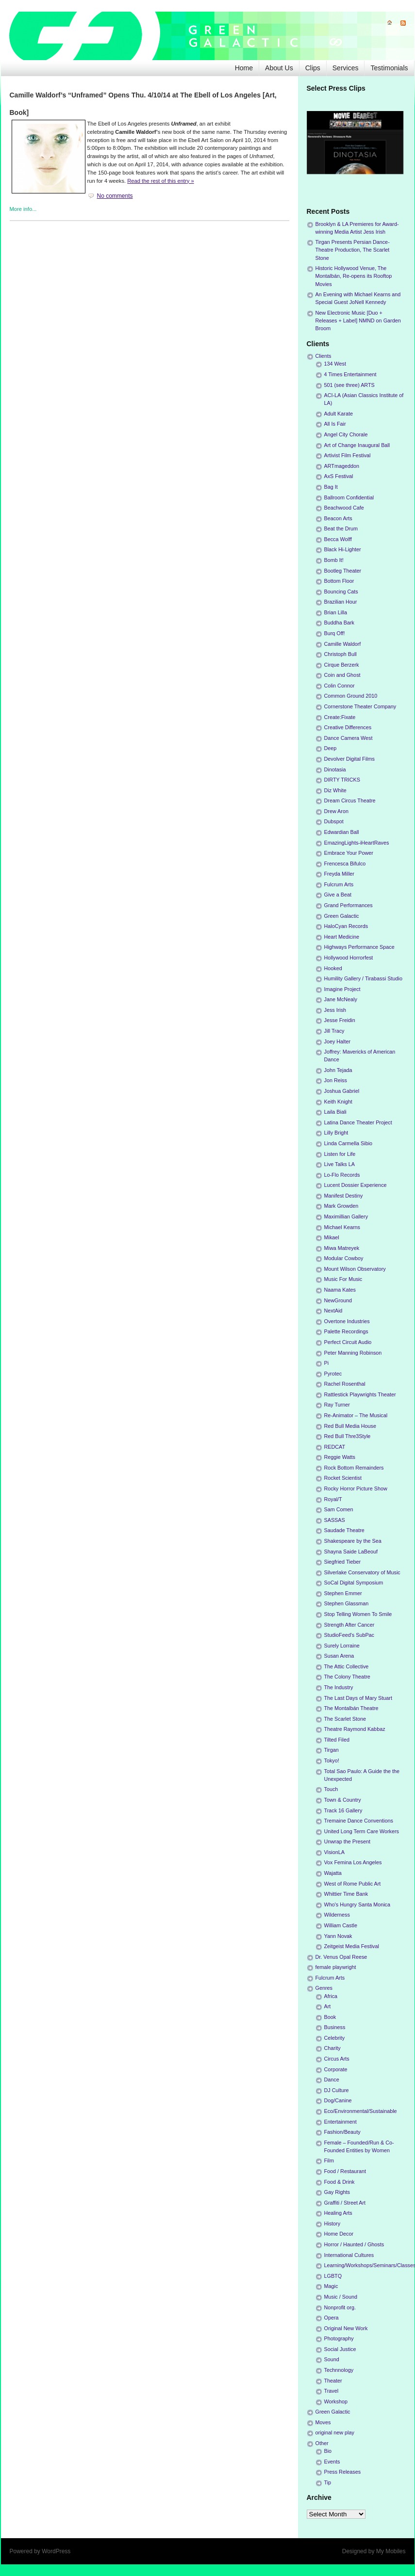  What do you see at coordinates (338, 539) in the screenshot?
I see `Becca Wolff` at bounding box center [338, 539].